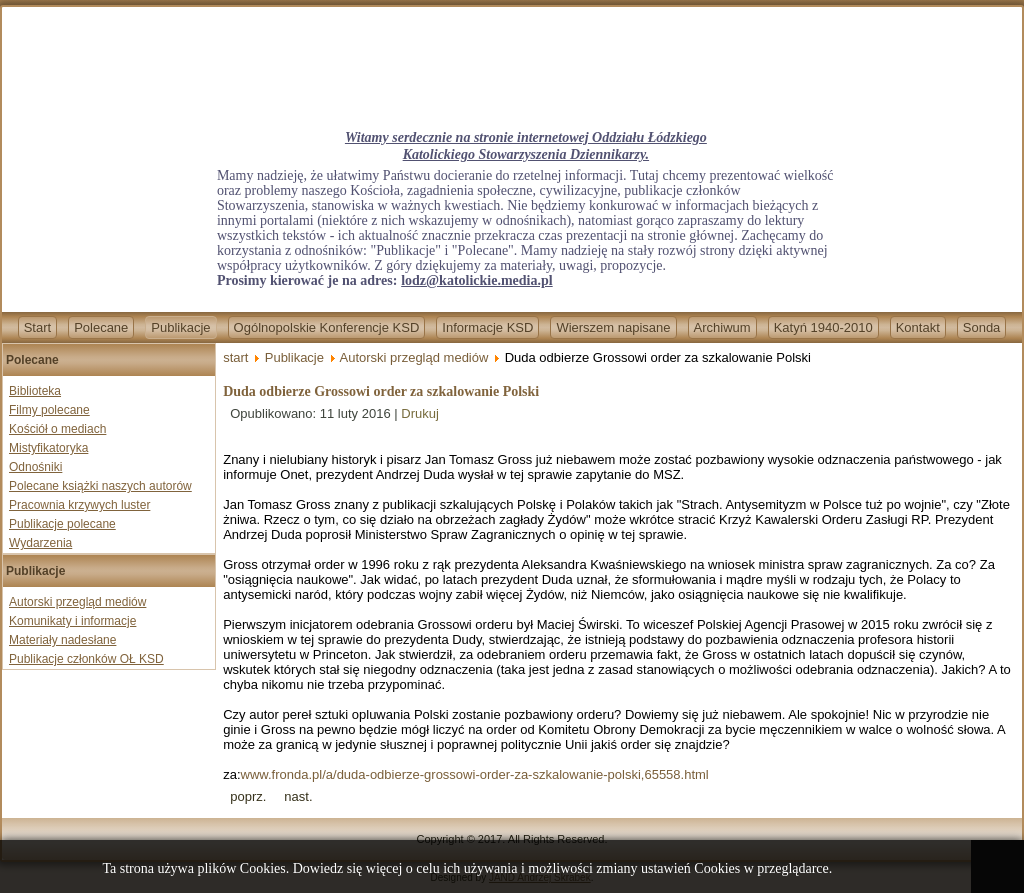 The height and width of the screenshot is (893, 1024). What do you see at coordinates (476, 280) in the screenshot?
I see `lodz@katolickie.media.pl` at bounding box center [476, 280].